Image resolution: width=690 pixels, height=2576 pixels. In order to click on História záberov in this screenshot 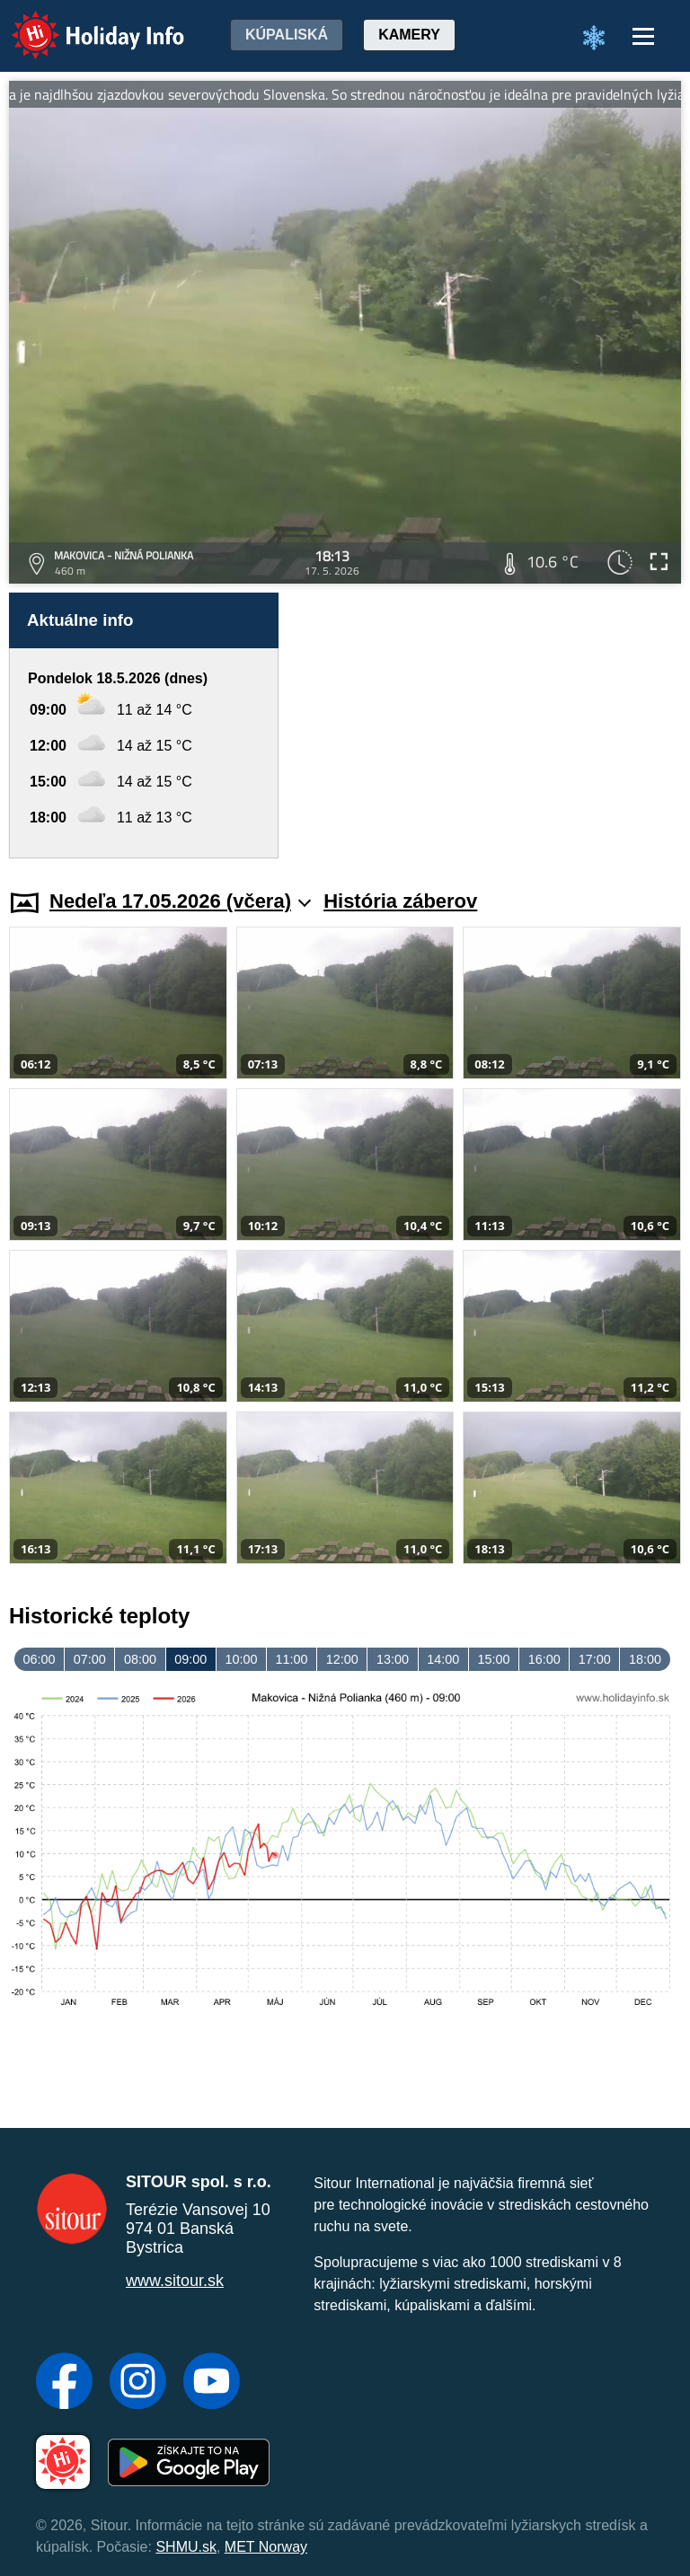, I will do `click(400, 901)`.